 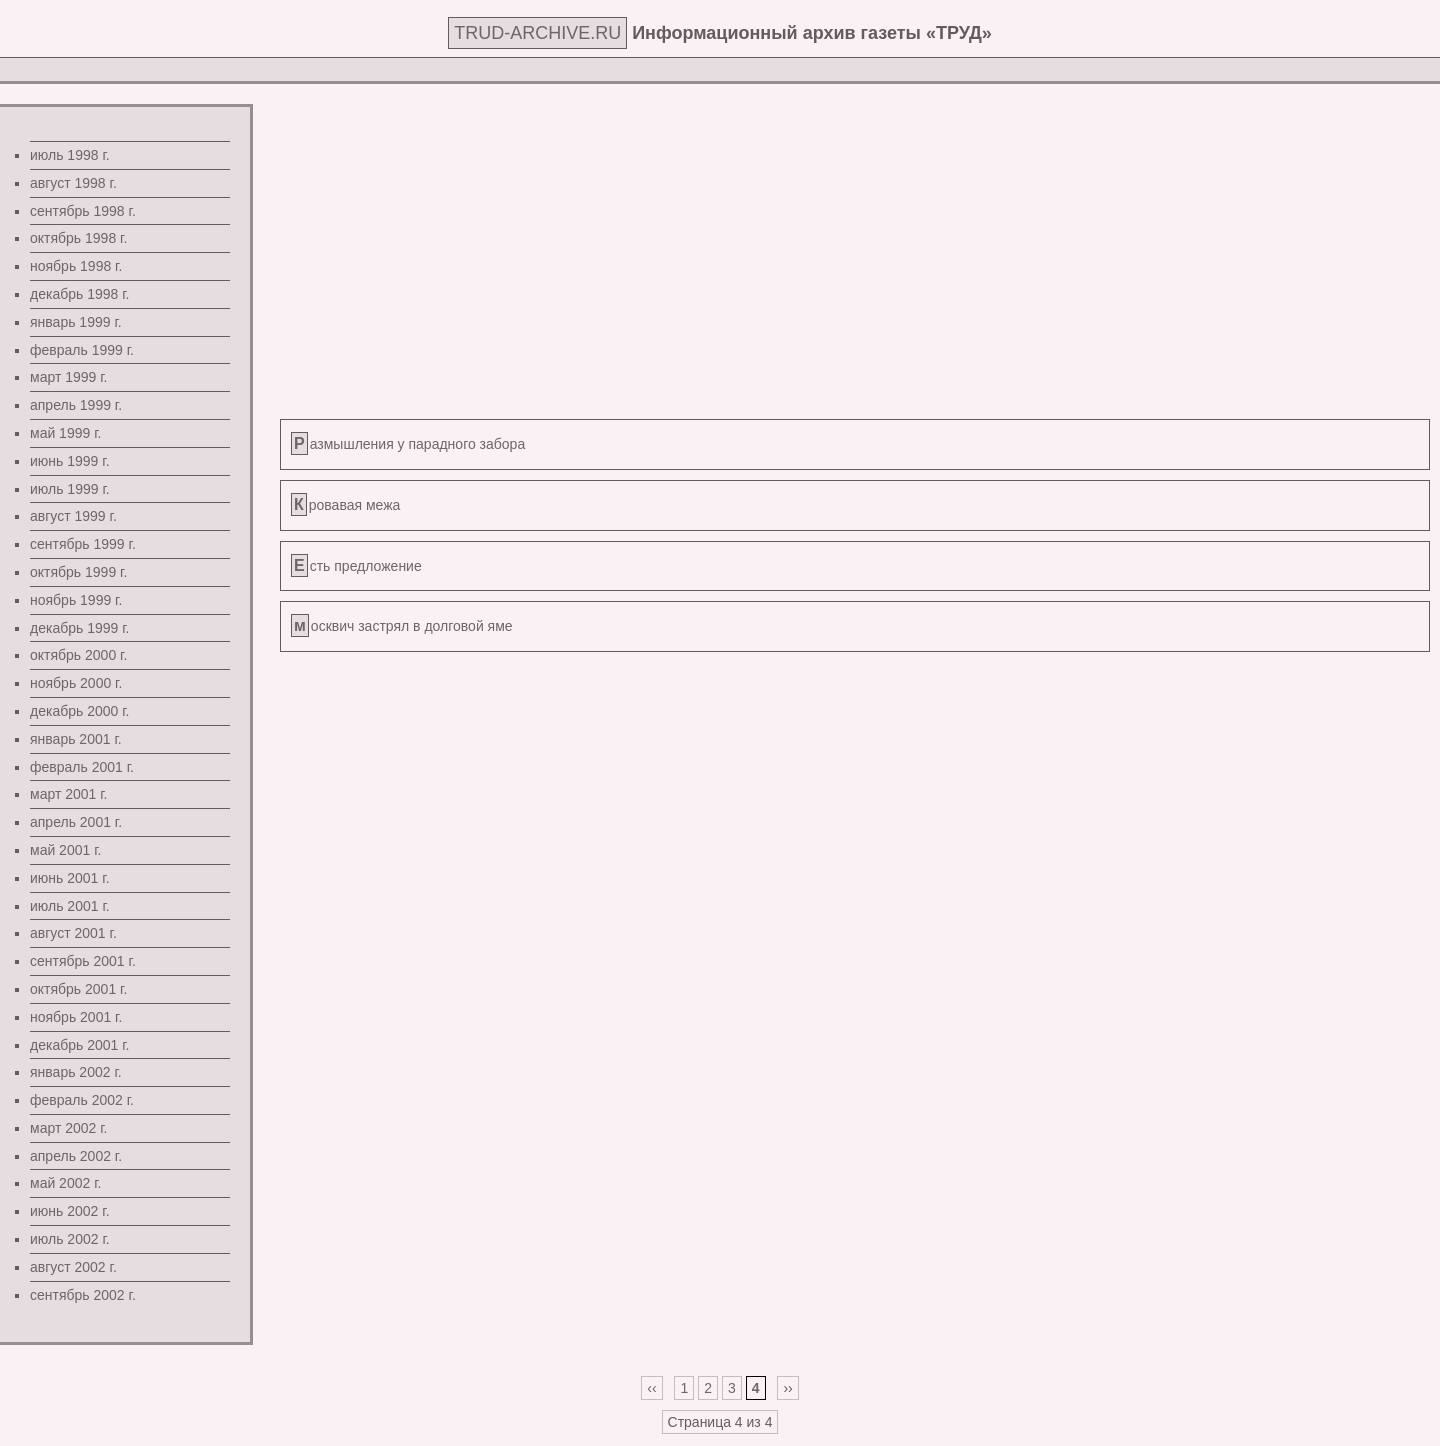 I want to click on апрель 2002 г., so click(x=76, y=1156).